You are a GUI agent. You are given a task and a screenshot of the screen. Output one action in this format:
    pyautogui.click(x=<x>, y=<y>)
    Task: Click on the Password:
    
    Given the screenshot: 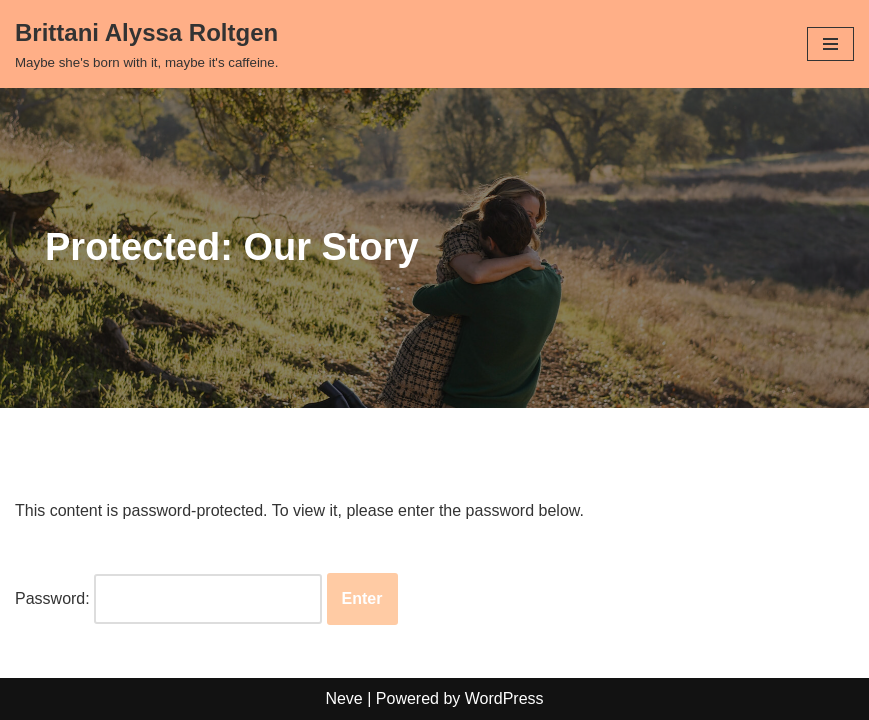 What is the action you would take?
    pyautogui.click(x=168, y=599)
    